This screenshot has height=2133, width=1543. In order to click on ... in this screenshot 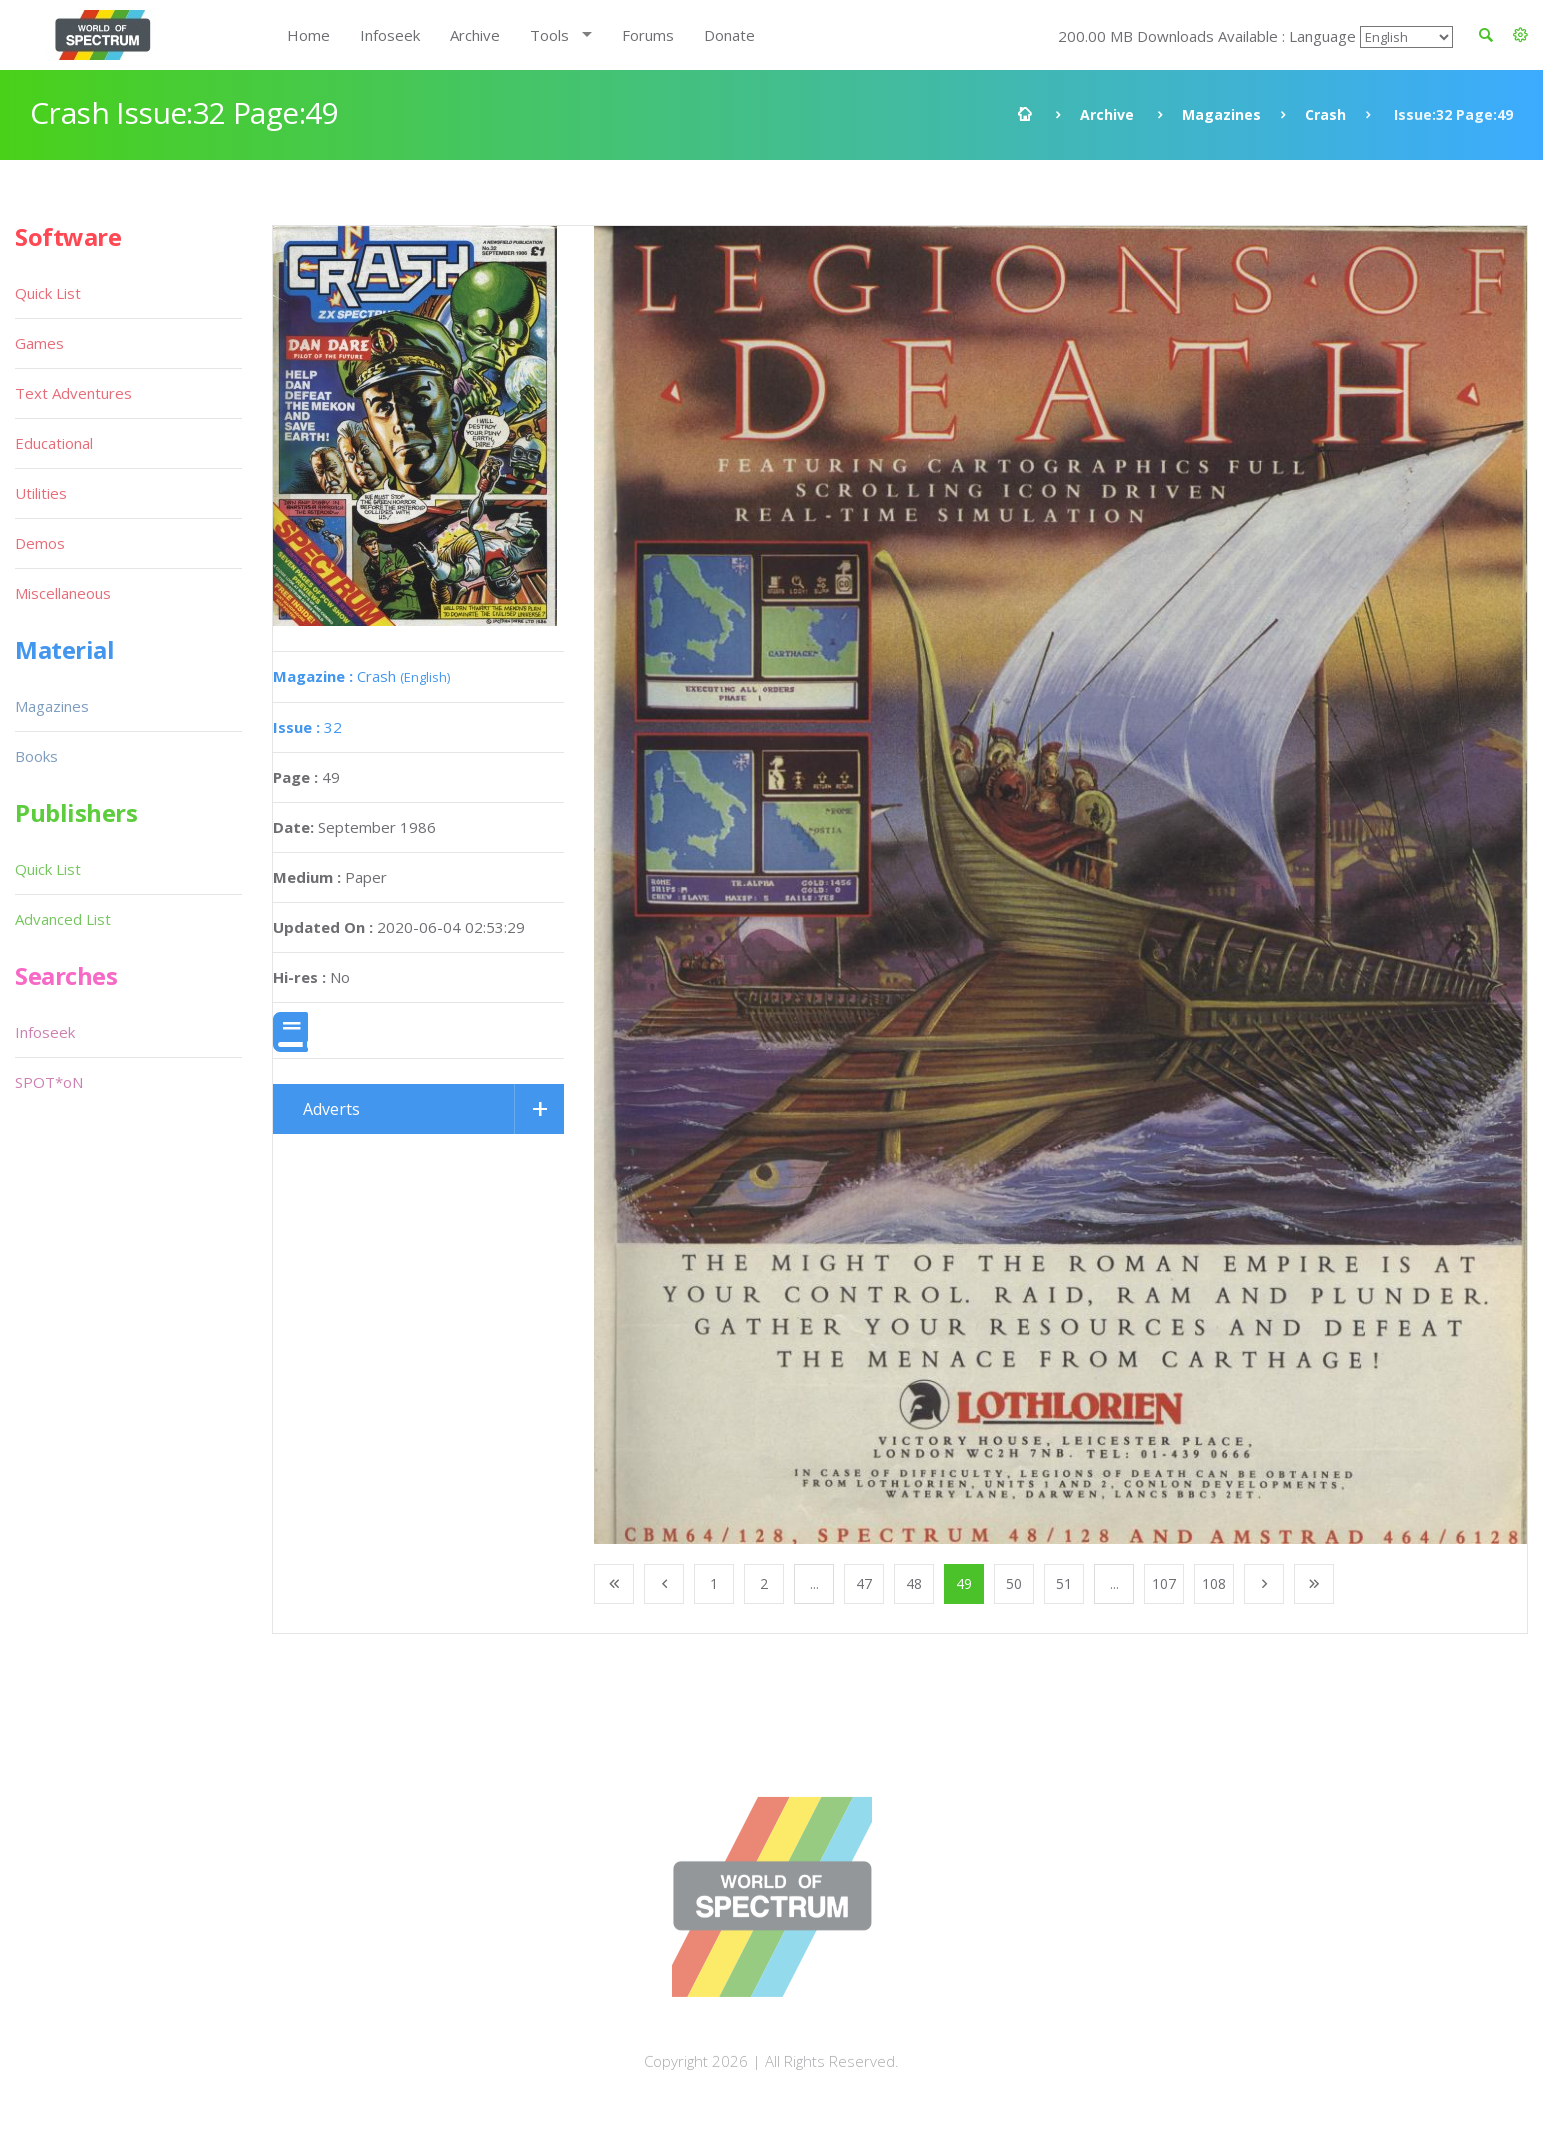, I will do `click(814, 1583)`.